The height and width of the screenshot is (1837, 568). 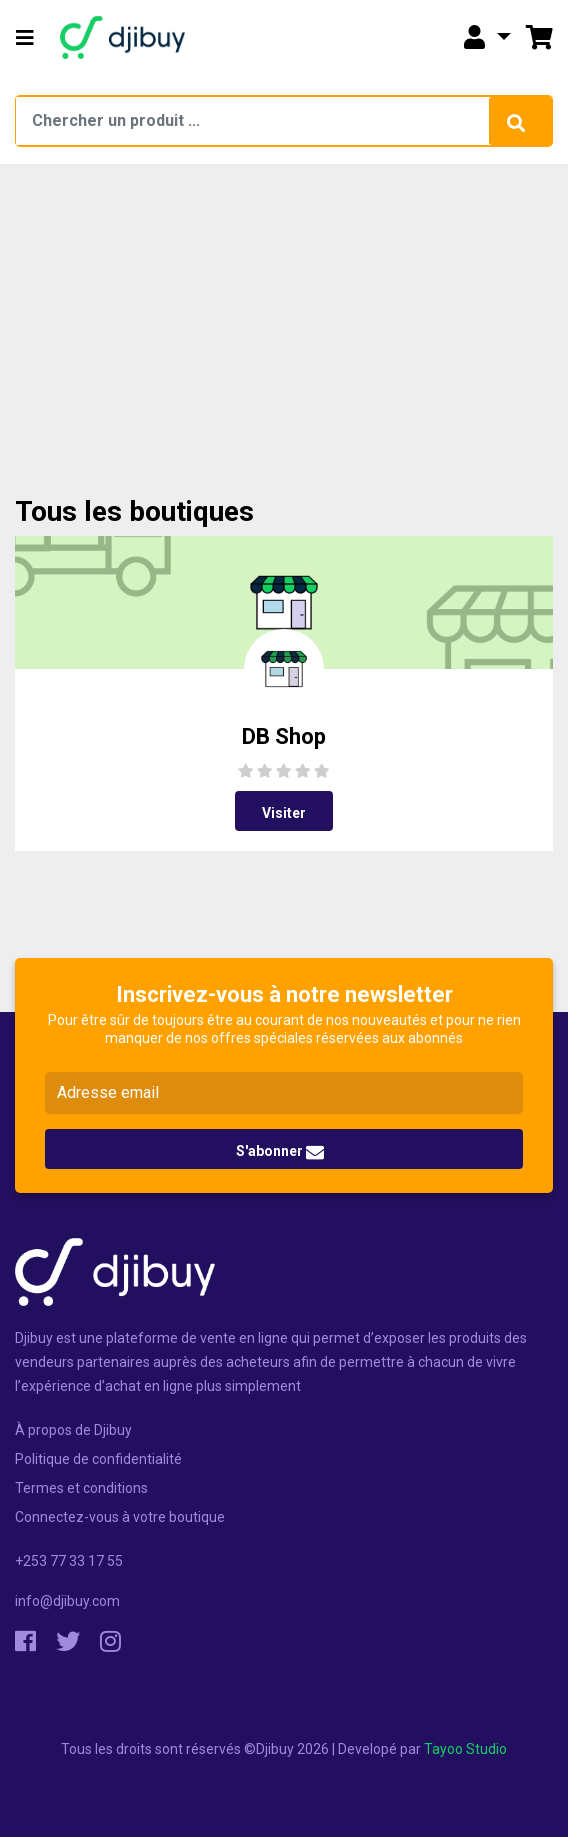 What do you see at coordinates (25, 38) in the screenshot?
I see `[button]` at bounding box center [25, 38].